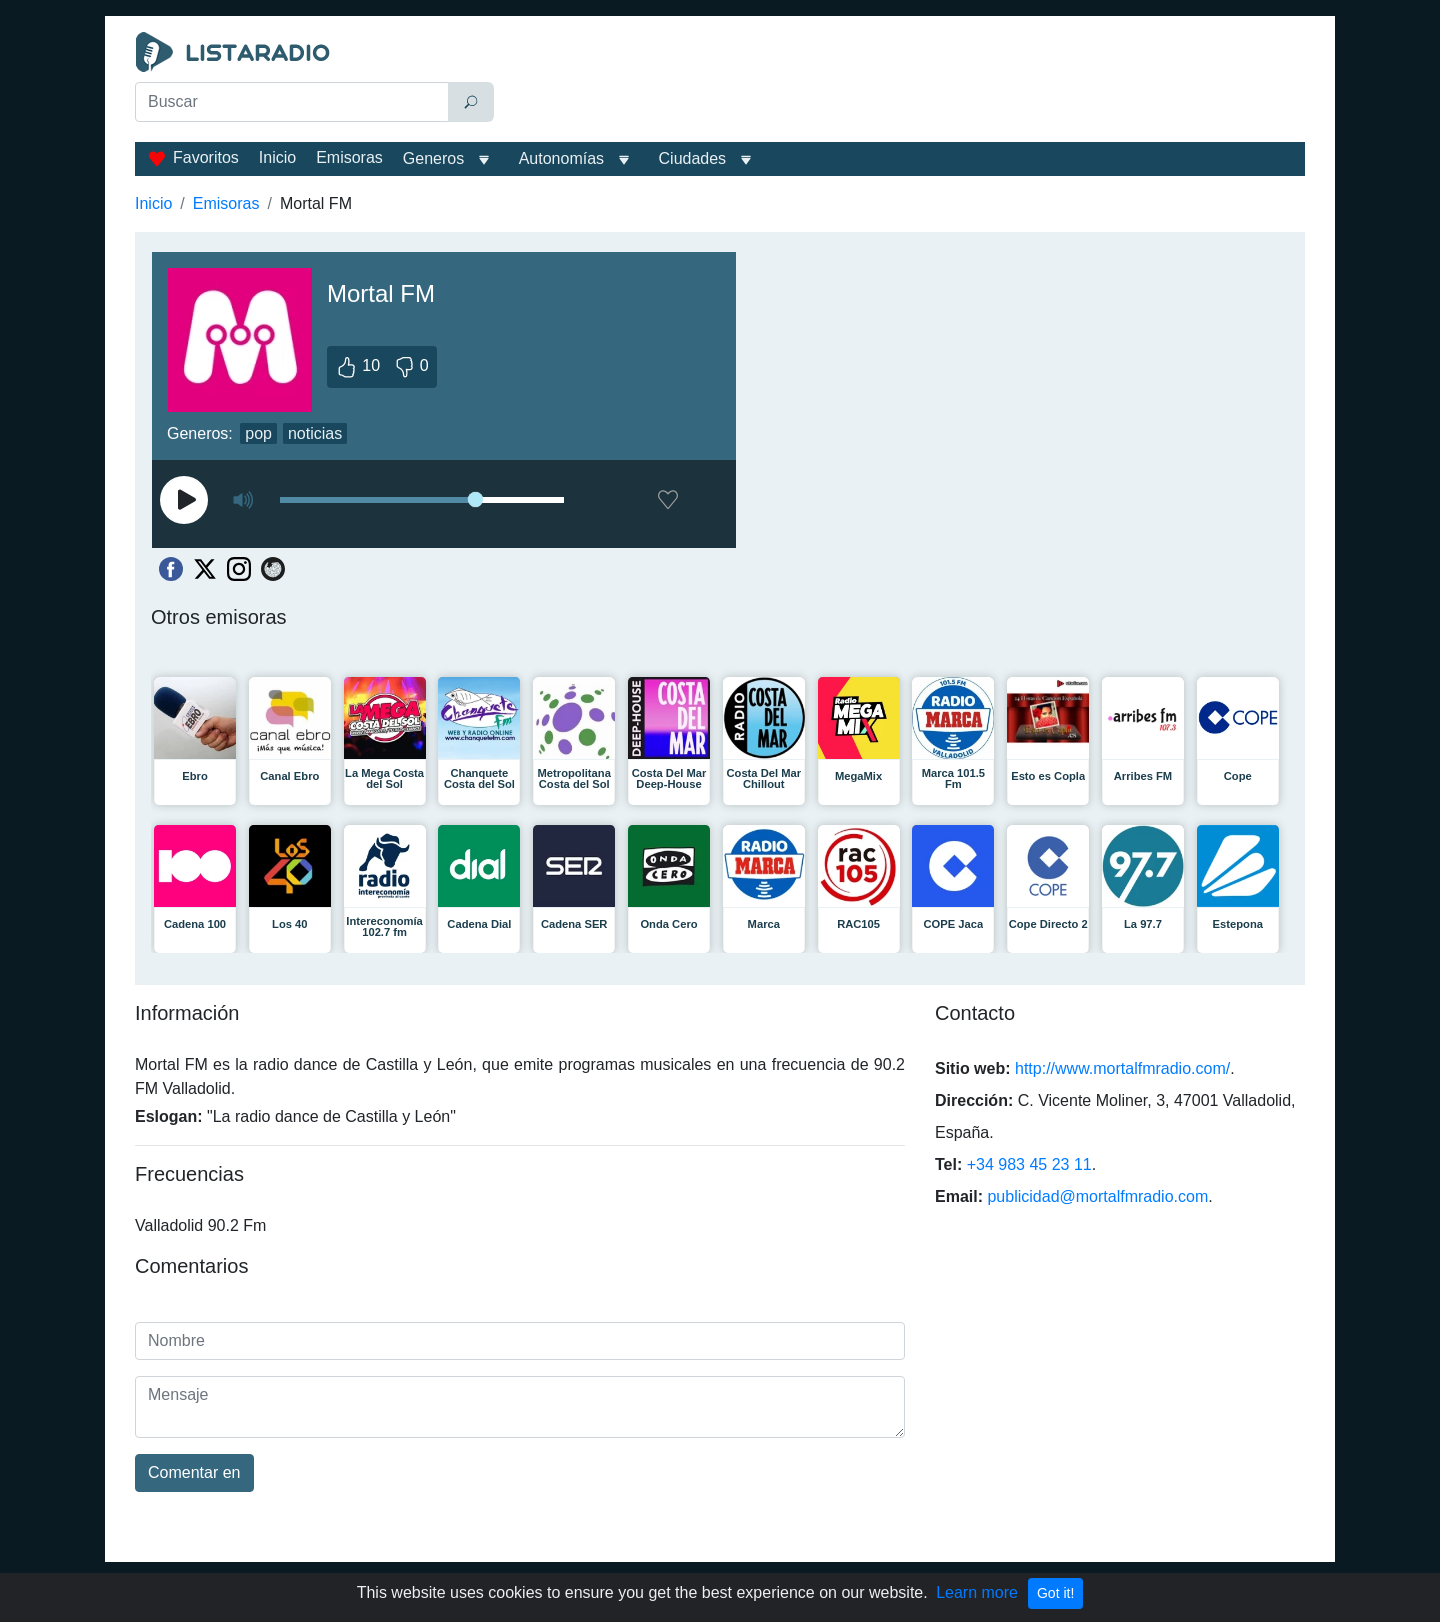 The image size is (1440, 1622). Describe the element at coordinates (277, 157) in the screenshot. I see `Inicio` at that location.